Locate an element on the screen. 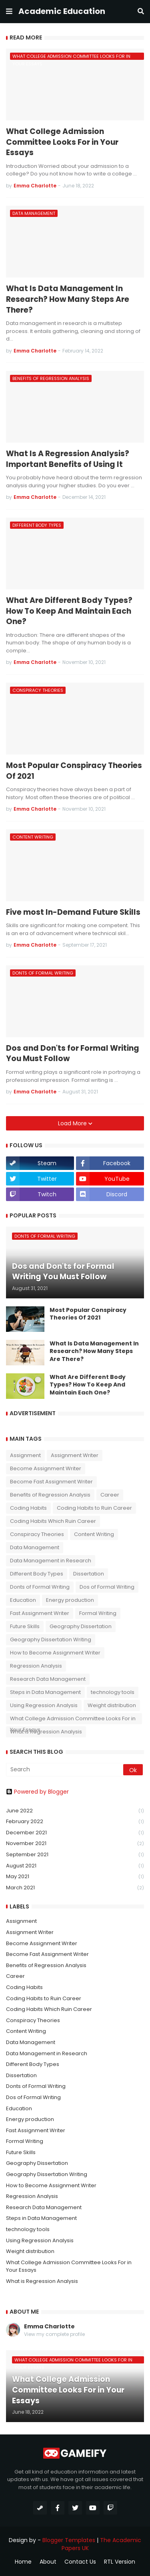  December 2021 is located at coordinates (75, 1833).